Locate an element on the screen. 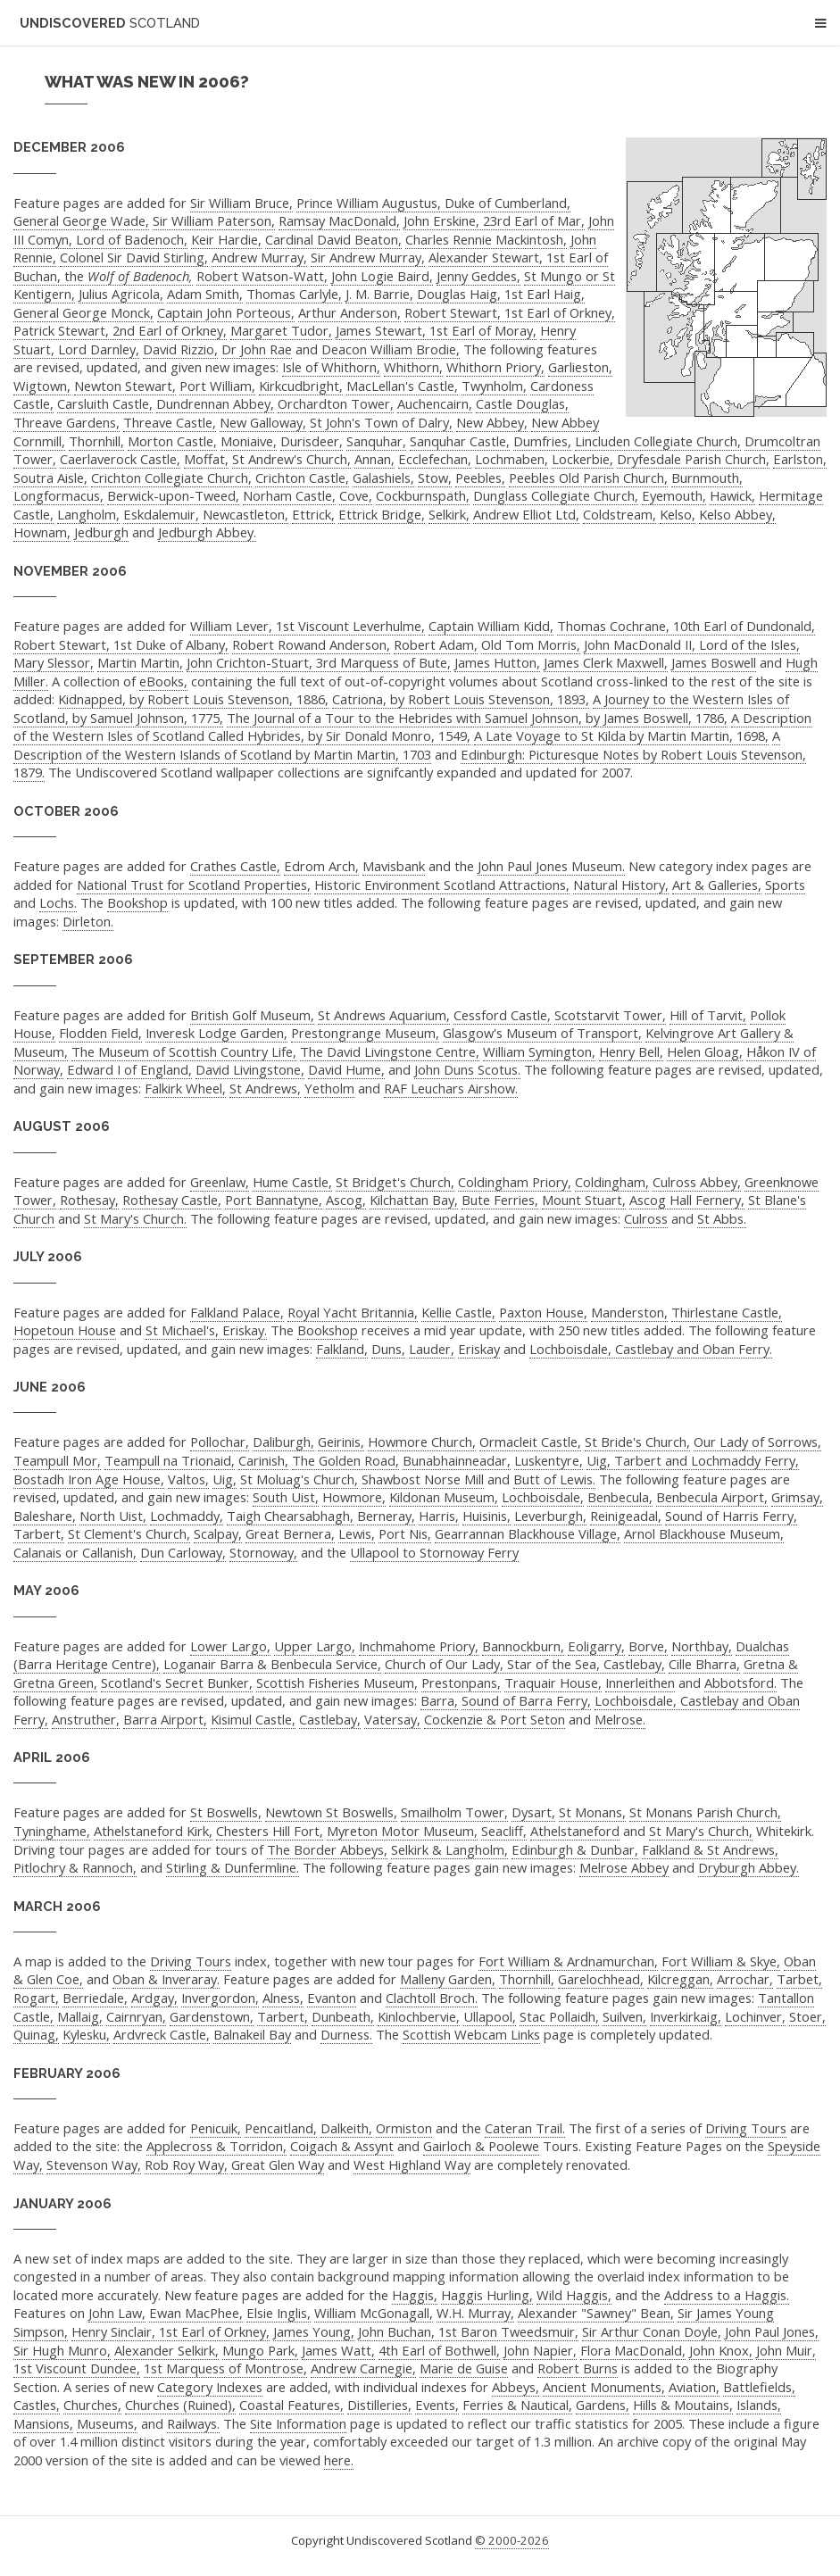 The image size is (840, 2576). John Law, is located at coordinates (117, 2313).